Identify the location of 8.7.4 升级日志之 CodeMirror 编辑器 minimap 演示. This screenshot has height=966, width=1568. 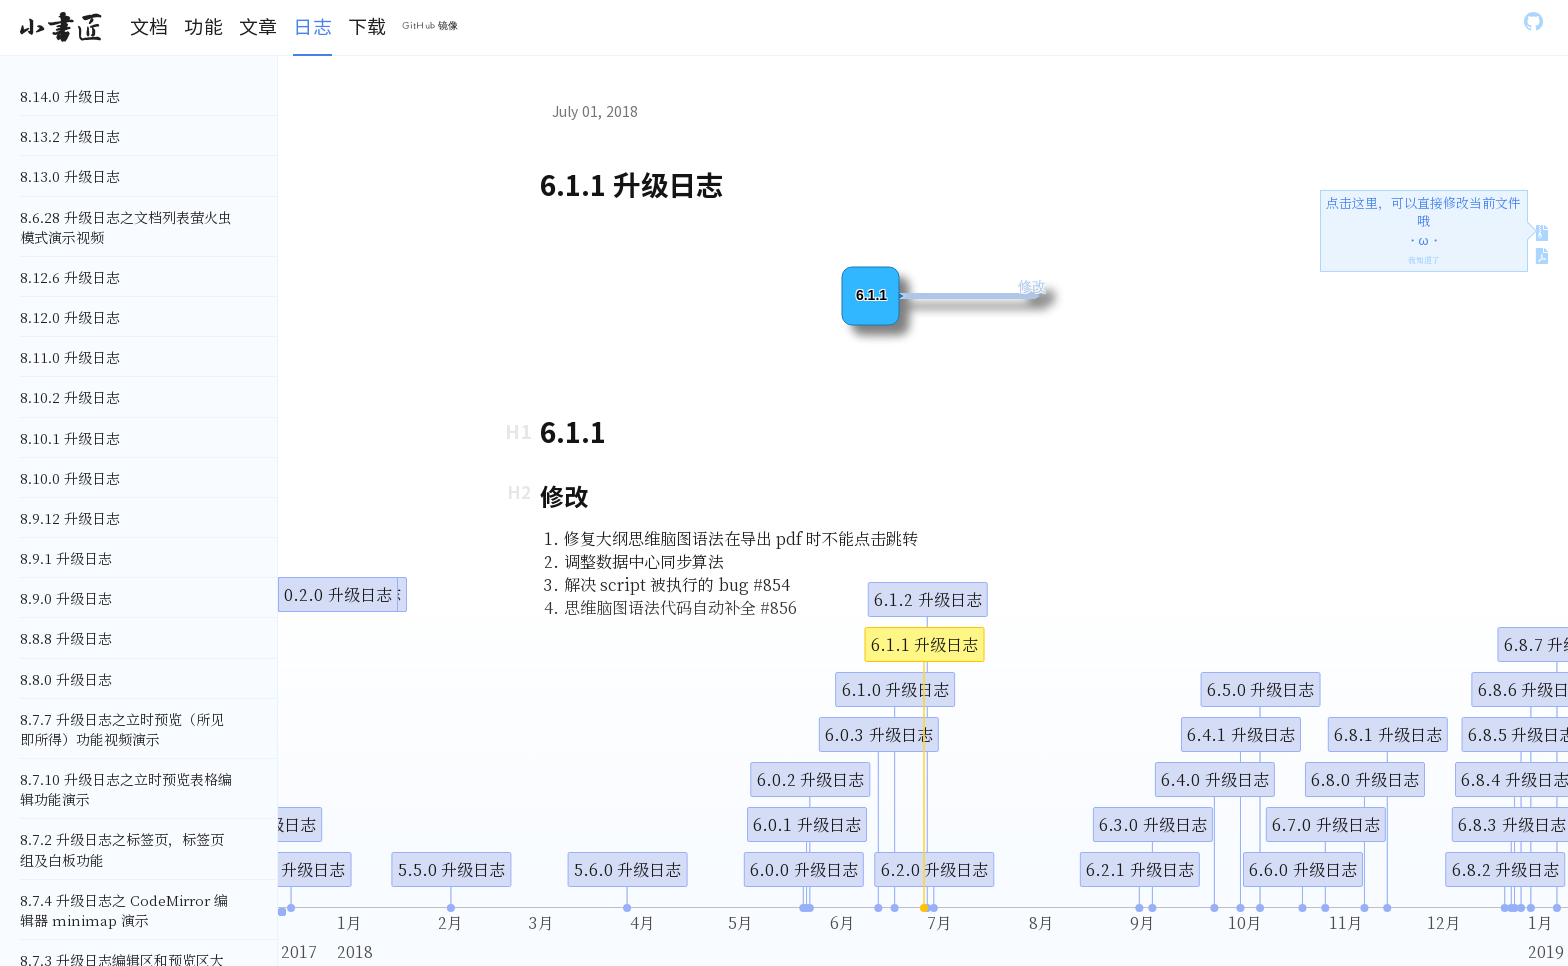
(124, 910).